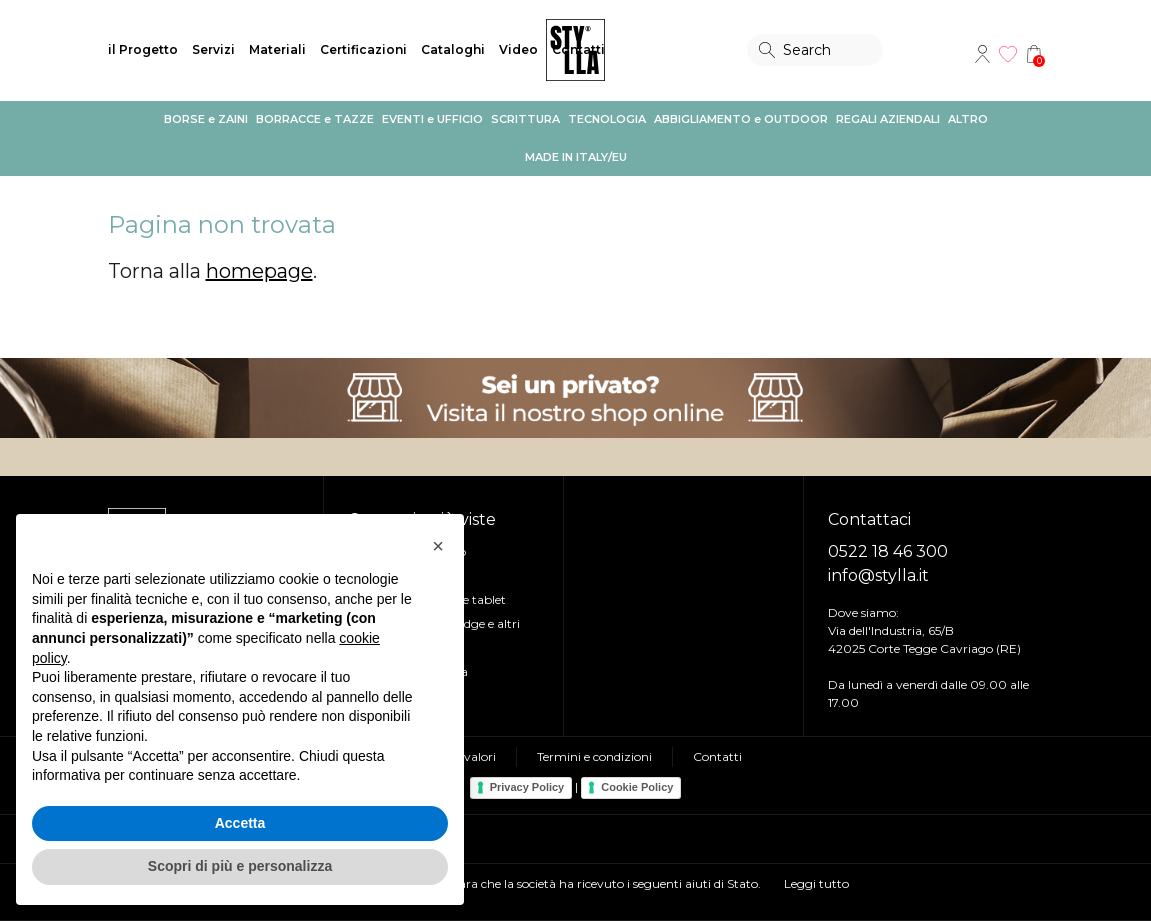 The width and height of the screenshot is (1151, 921). I want to click on TECNOLOGIA, so click(607, 119).